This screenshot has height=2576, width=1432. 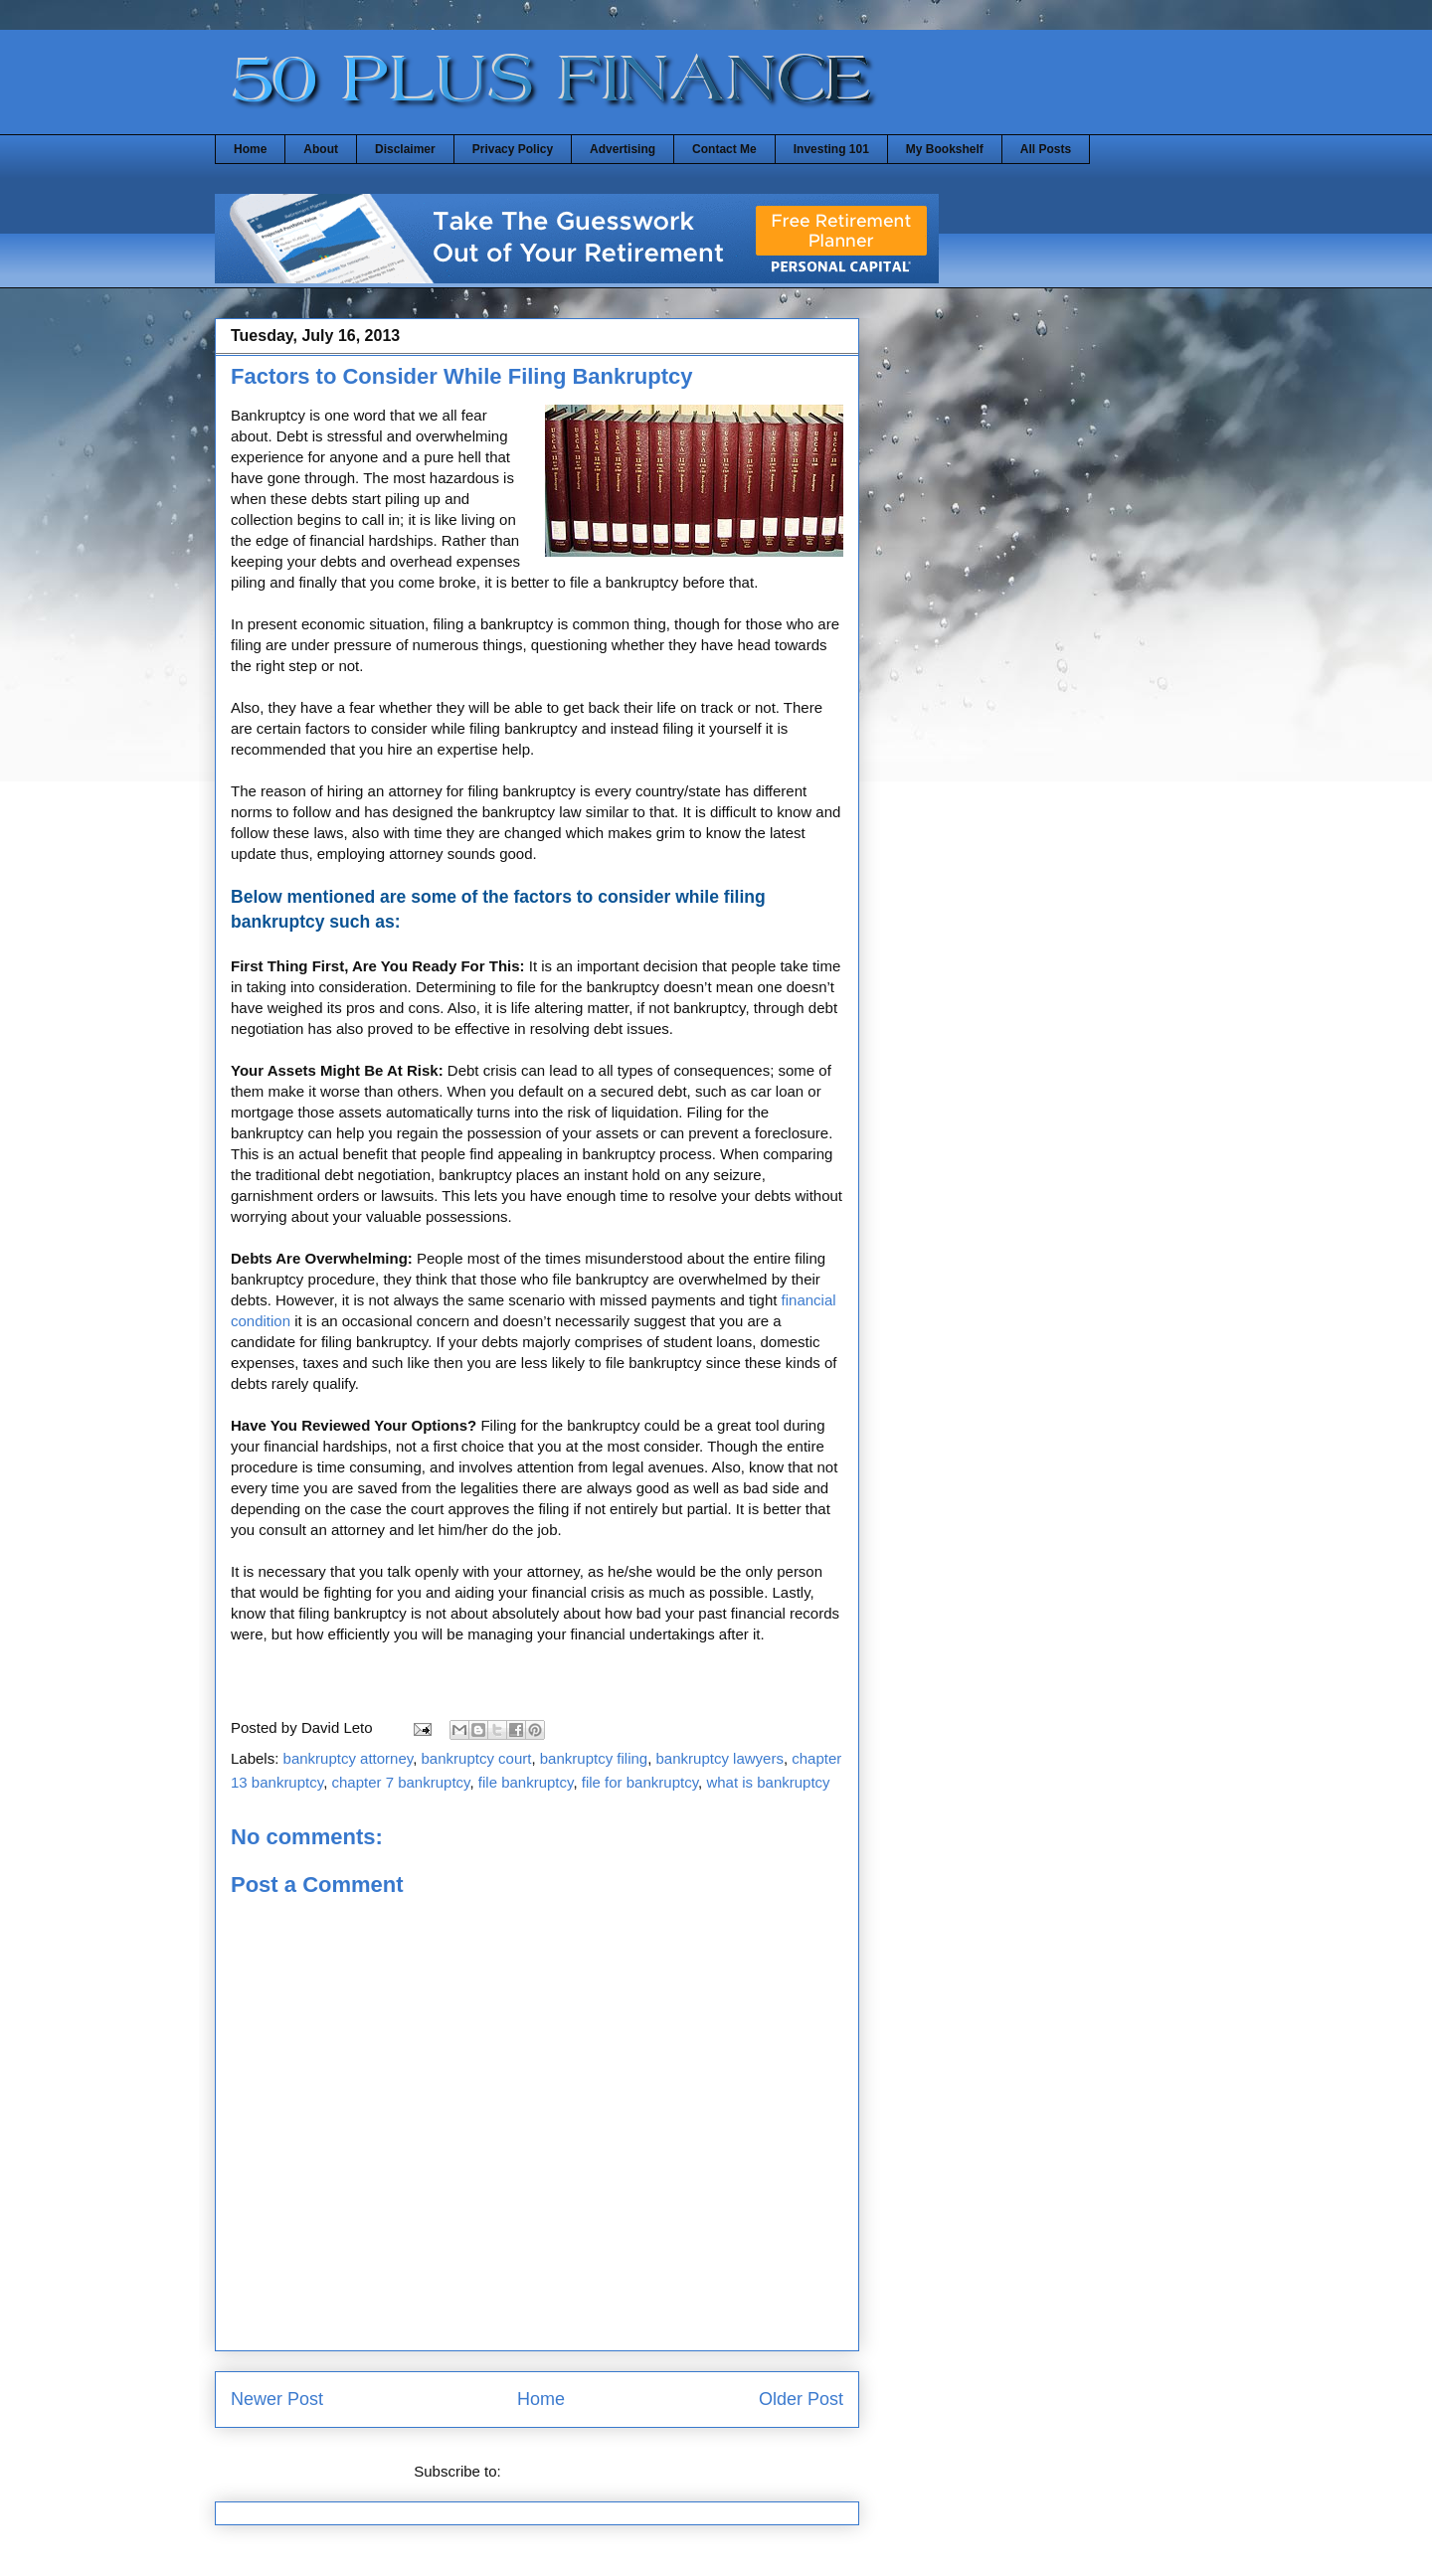 I want to click on Investing 101, so click(x=831, y=149).